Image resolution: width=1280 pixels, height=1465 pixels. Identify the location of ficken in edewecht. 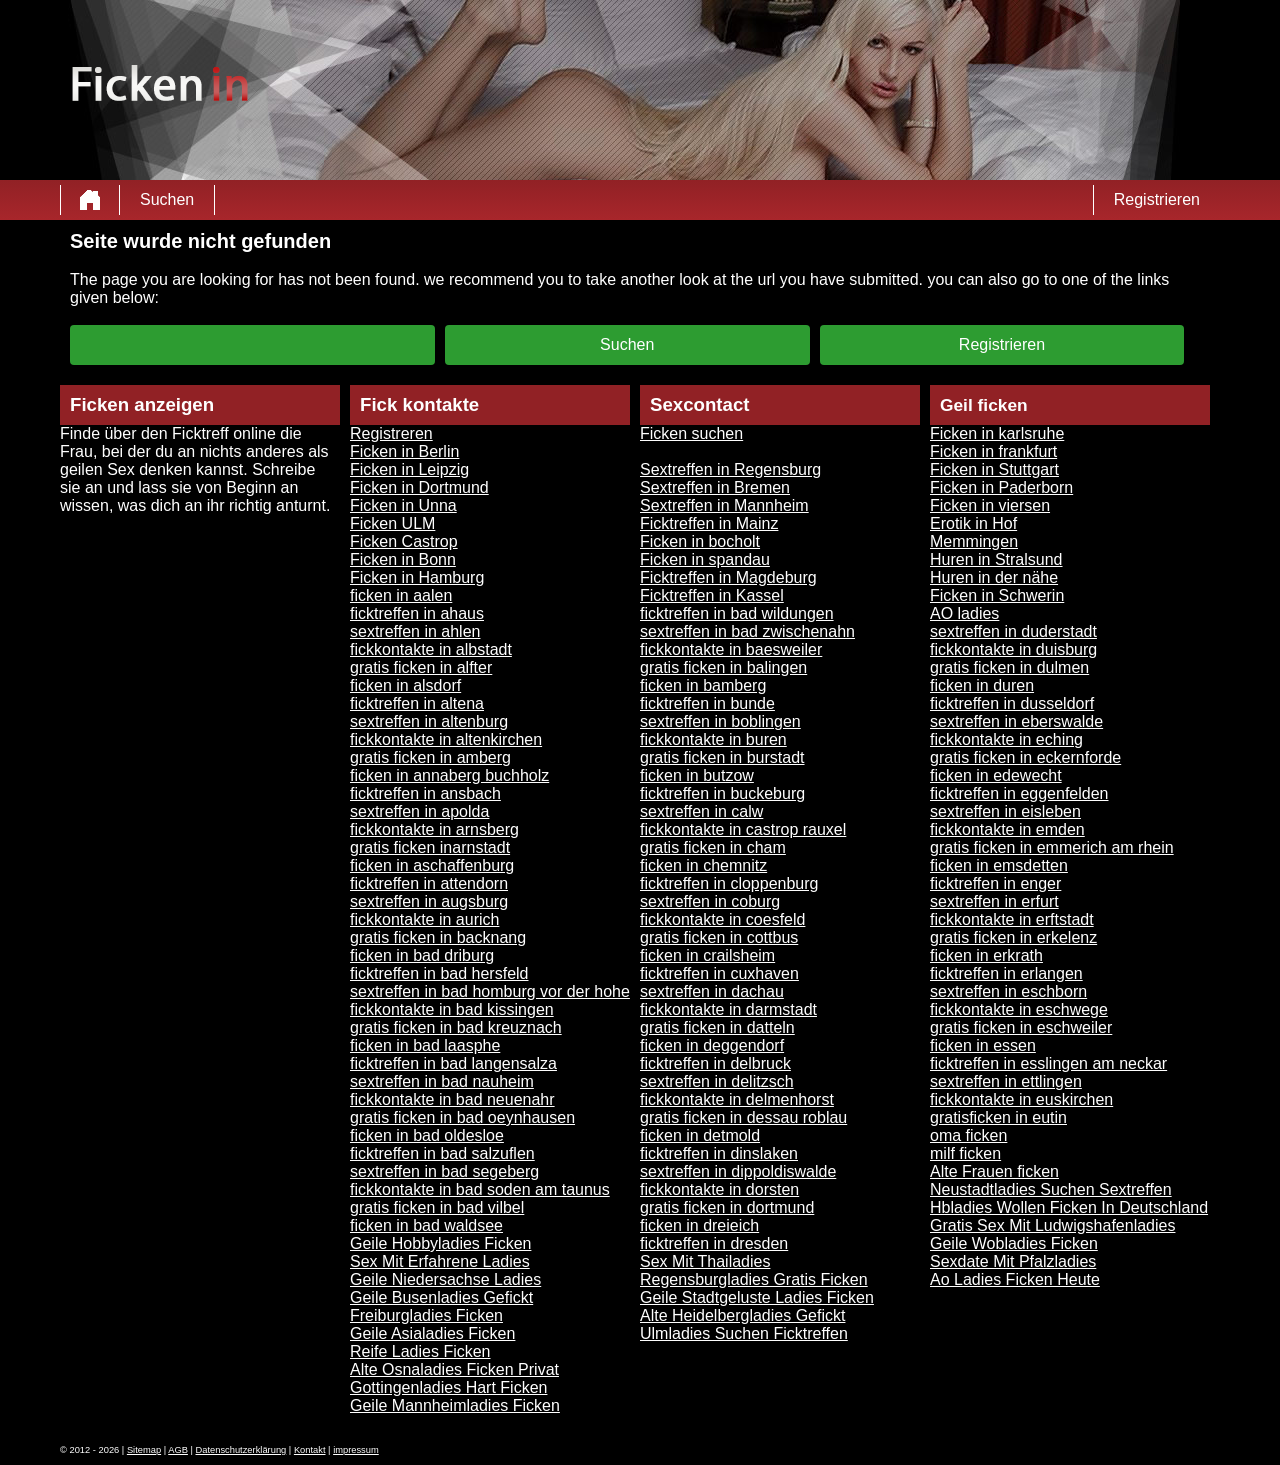
(996, 775).